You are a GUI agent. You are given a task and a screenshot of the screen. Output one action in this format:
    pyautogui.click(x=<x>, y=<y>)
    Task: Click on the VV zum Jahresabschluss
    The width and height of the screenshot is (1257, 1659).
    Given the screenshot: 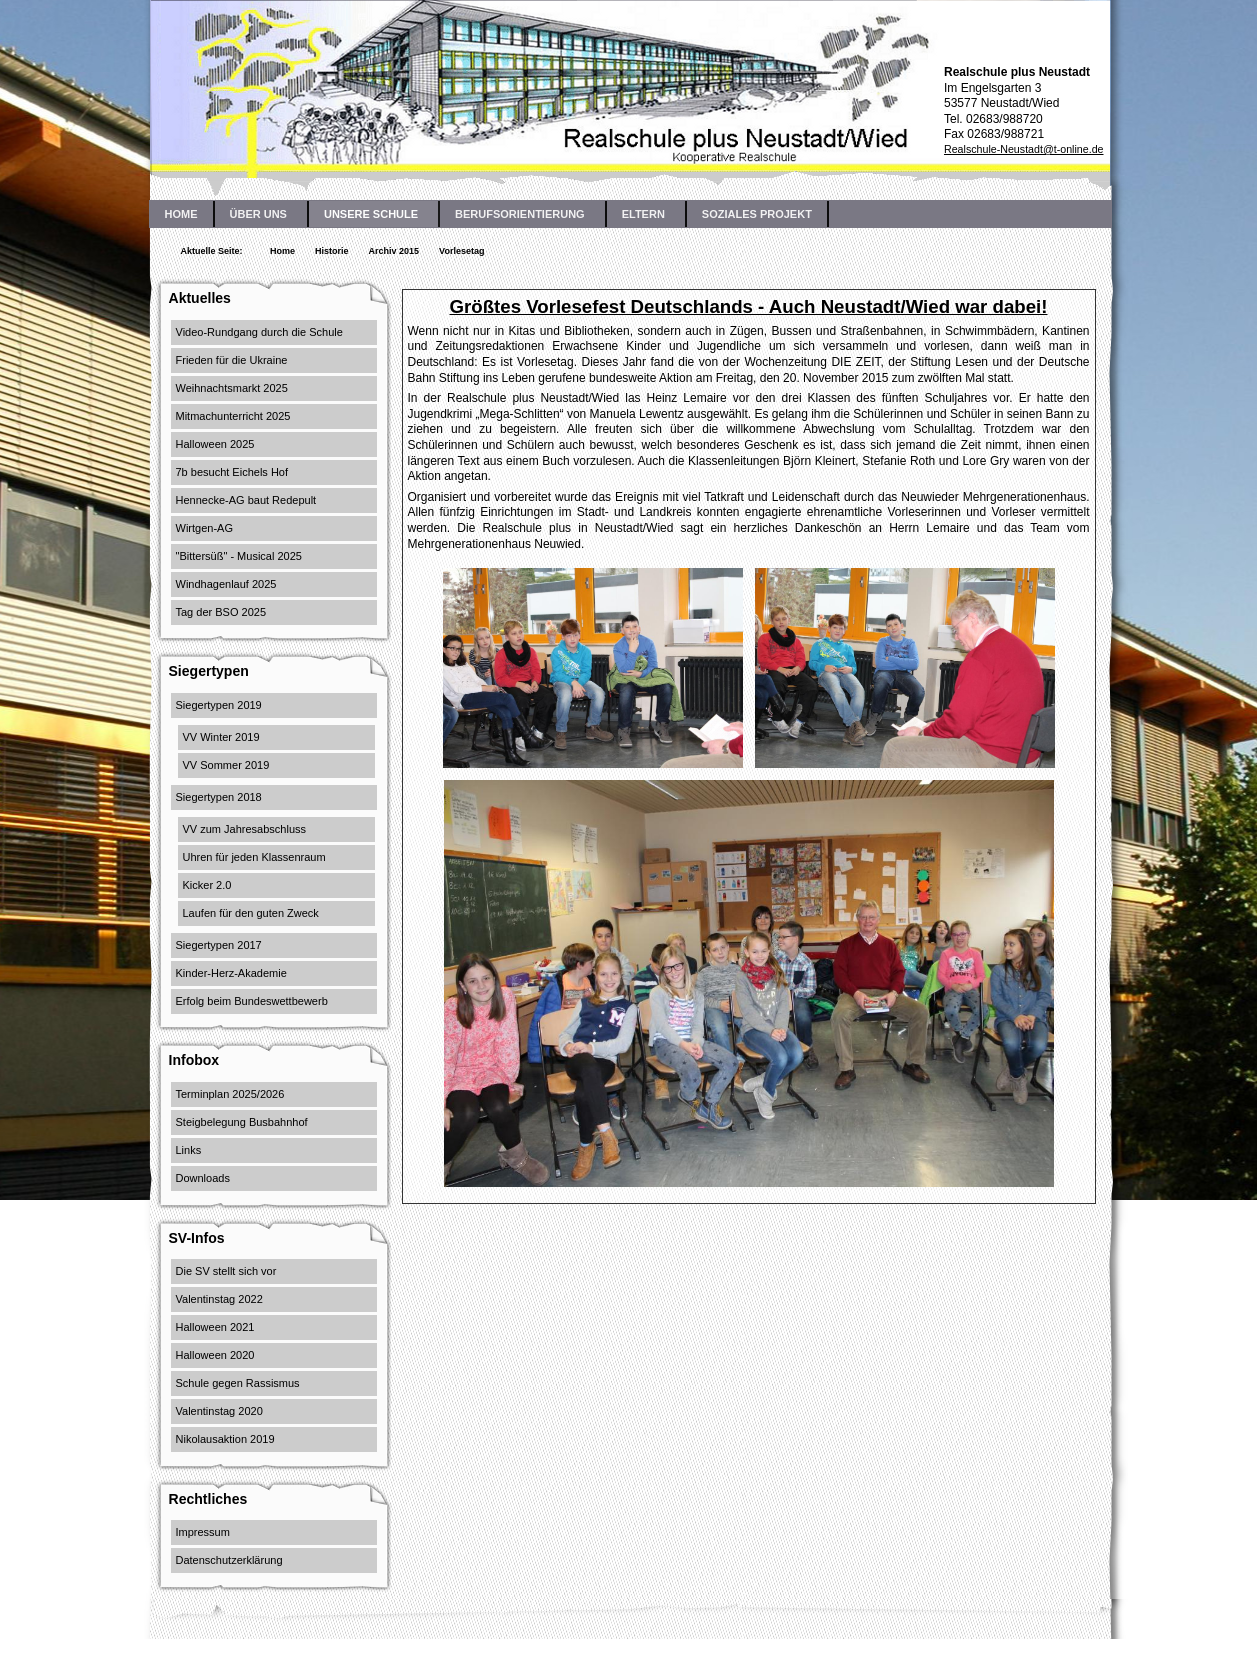 What is the action you would take?
    pyautogui.click(x=245, y=829)
    